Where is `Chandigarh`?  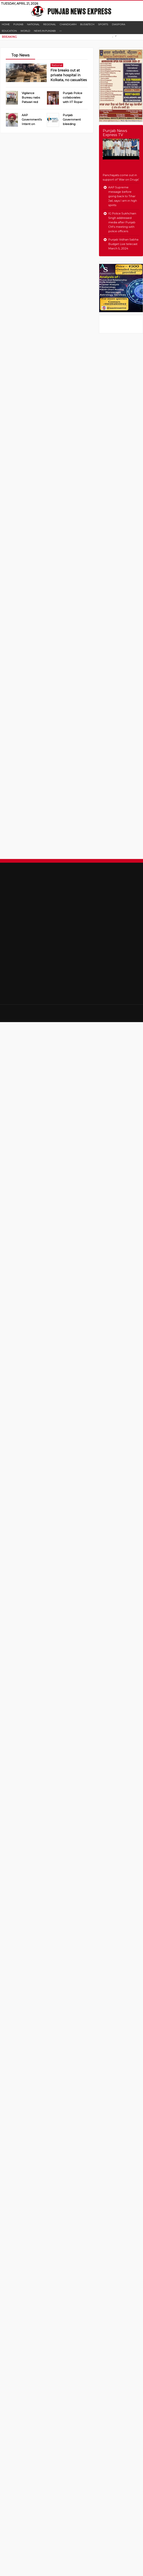 Chandigarh is located at coordinates (68, 24).